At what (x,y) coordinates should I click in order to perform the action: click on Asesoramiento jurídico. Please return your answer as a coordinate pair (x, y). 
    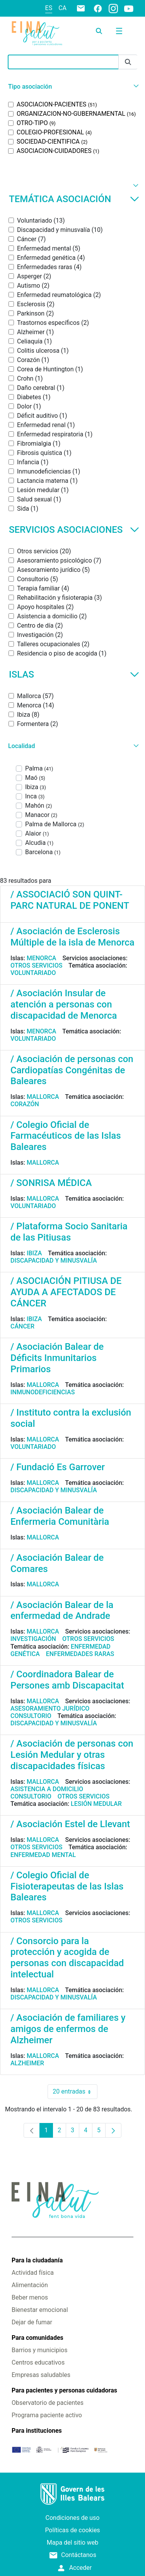
    Looking at the image, I should click on (49, 1708).